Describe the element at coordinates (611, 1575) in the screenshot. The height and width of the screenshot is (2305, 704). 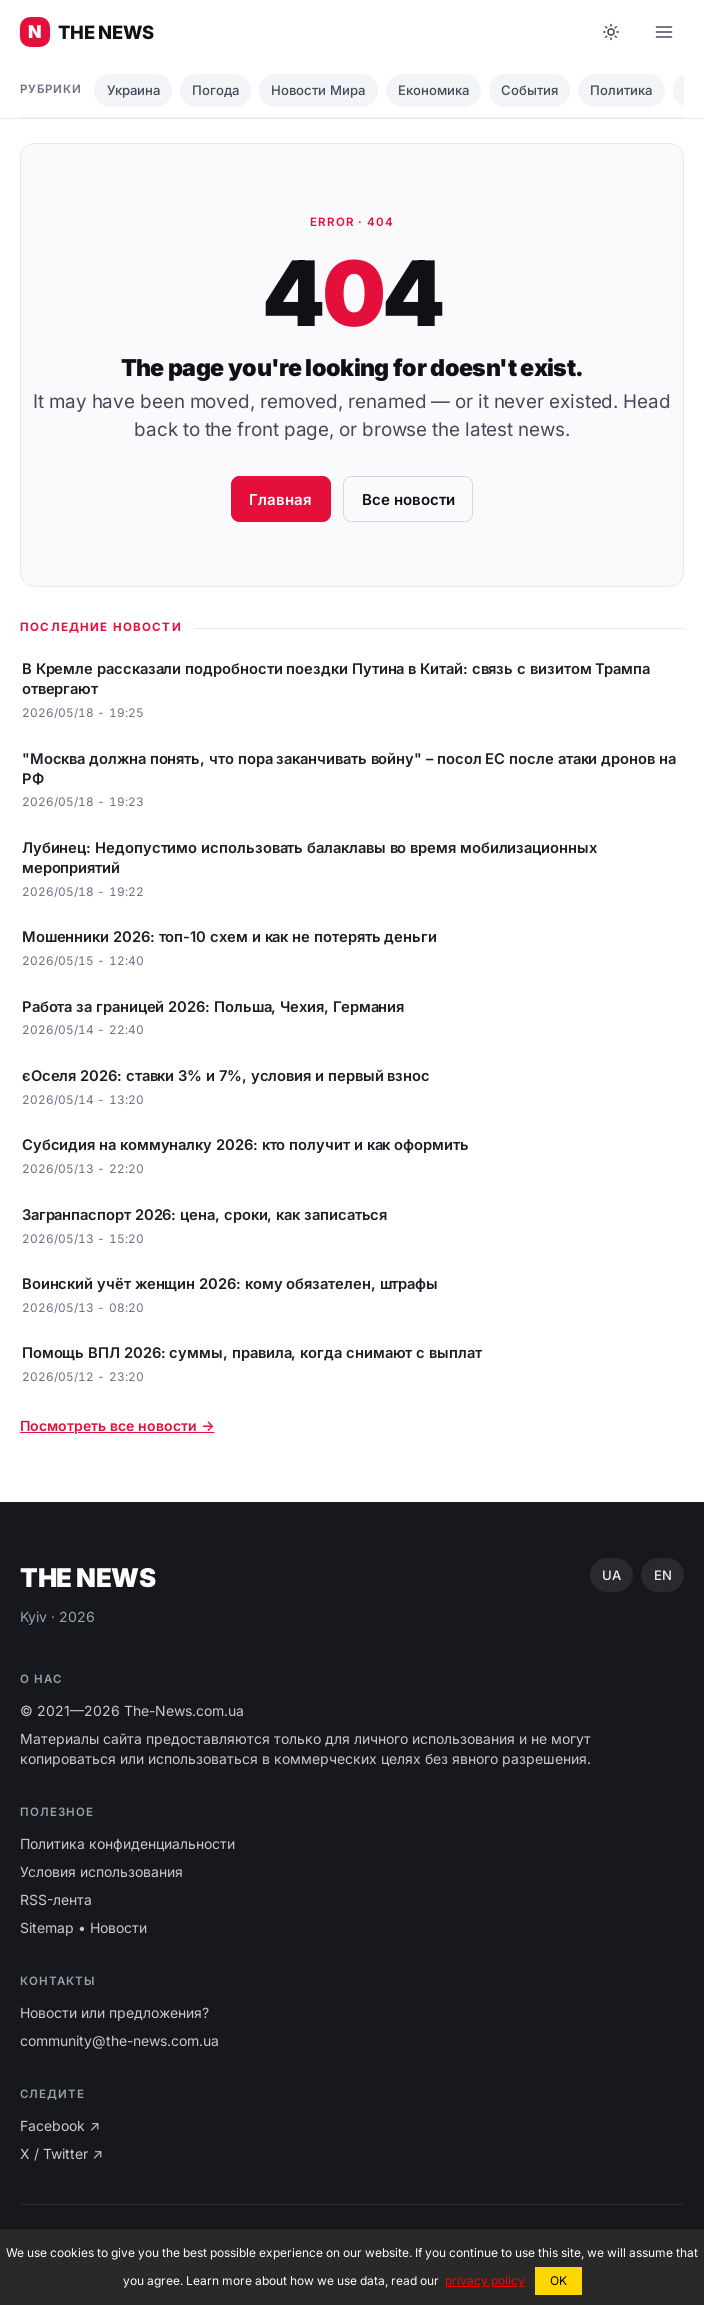
I see `UA` at that location.